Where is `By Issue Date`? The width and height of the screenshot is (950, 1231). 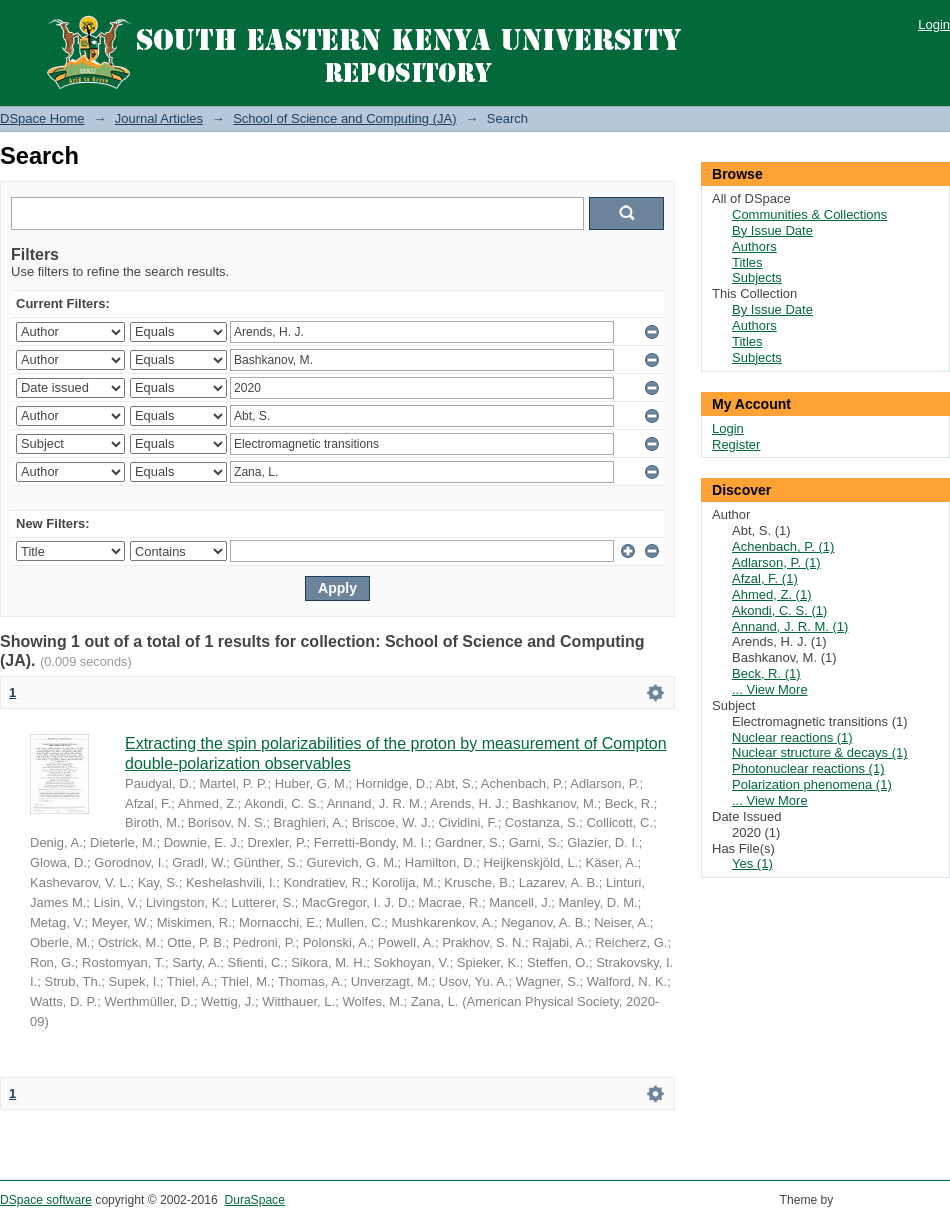
By Issue Date is located at coordinates (772, 230).